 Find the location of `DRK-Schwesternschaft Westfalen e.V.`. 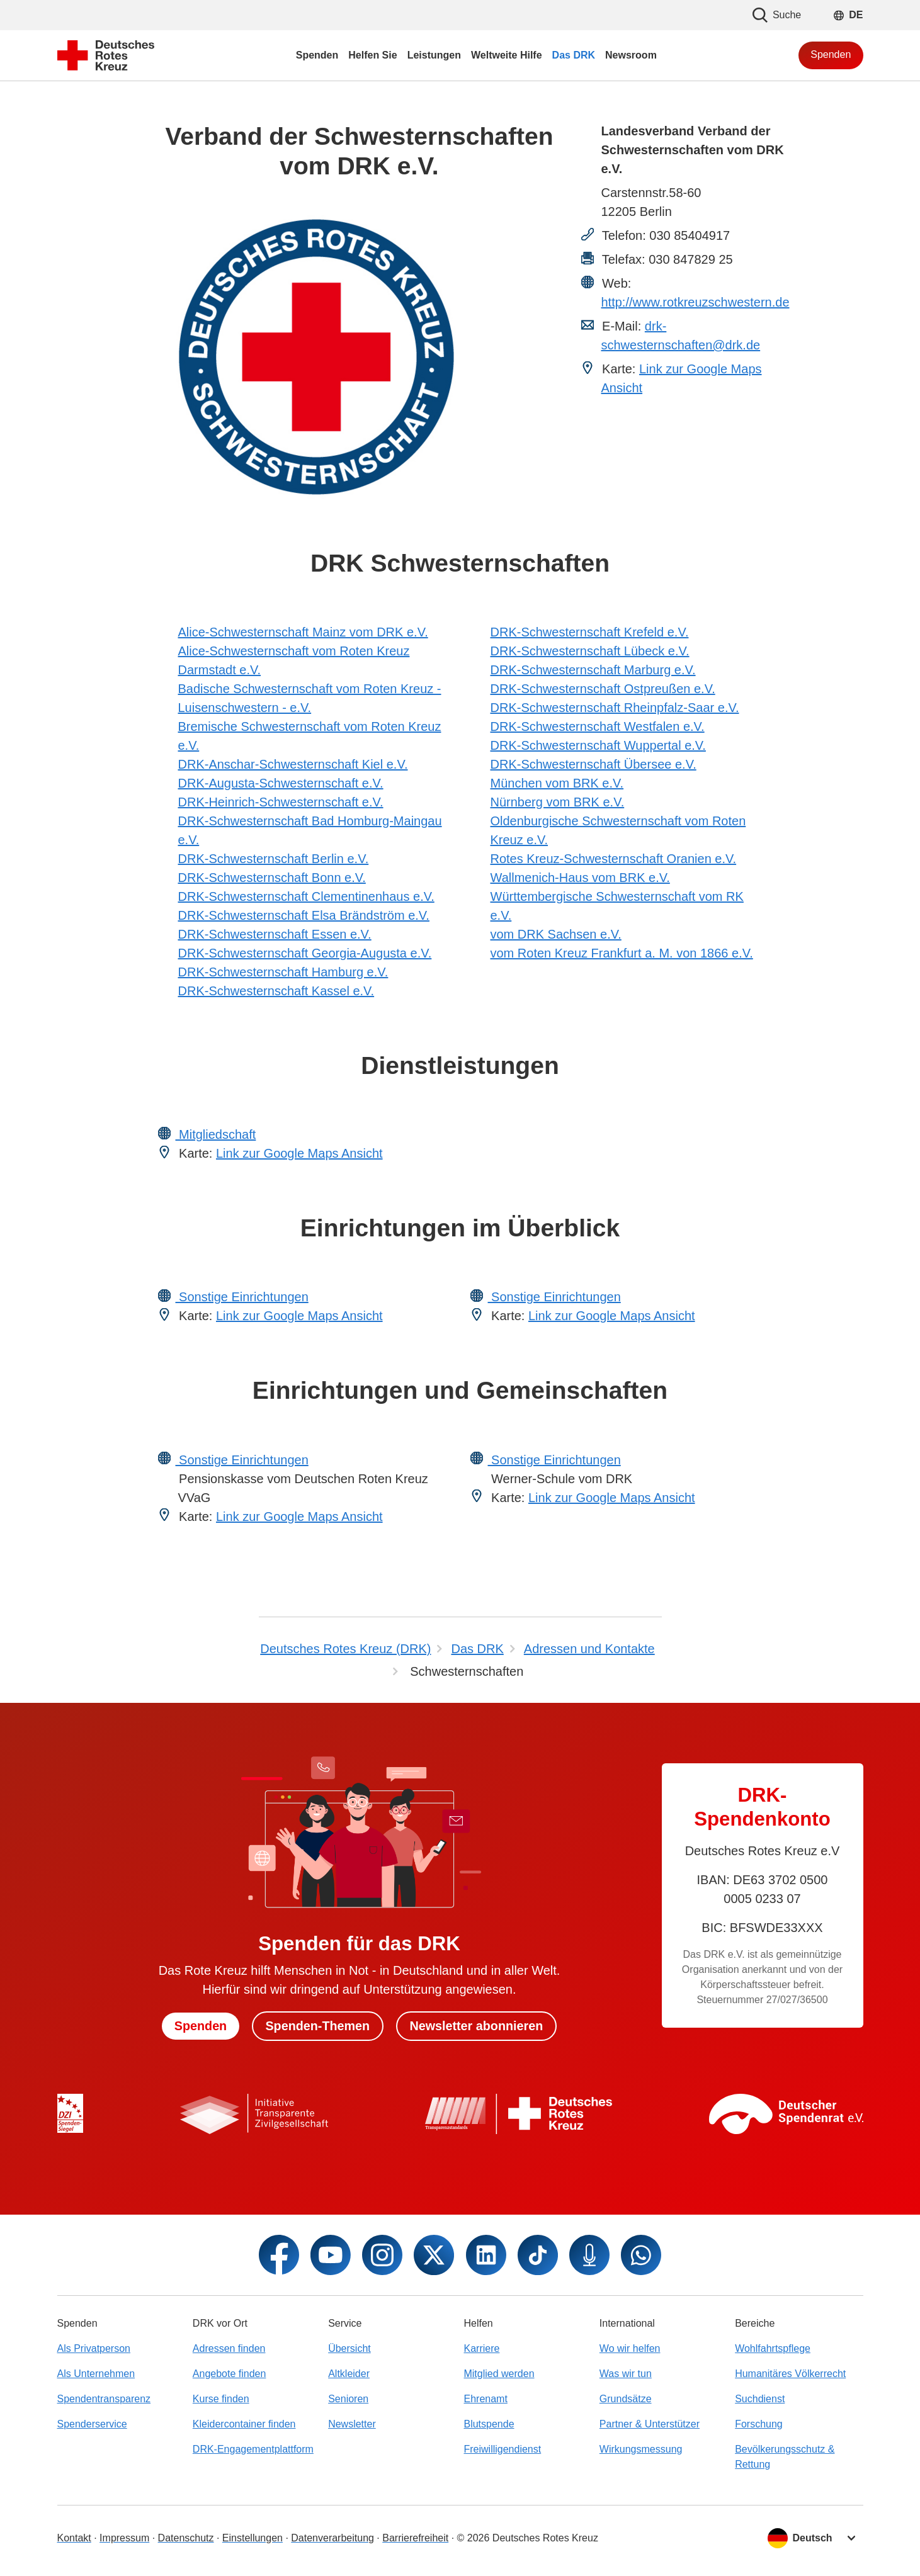

DRK-Schwesternschaft Westfalen e.V. is located at coordinates (598, 726).